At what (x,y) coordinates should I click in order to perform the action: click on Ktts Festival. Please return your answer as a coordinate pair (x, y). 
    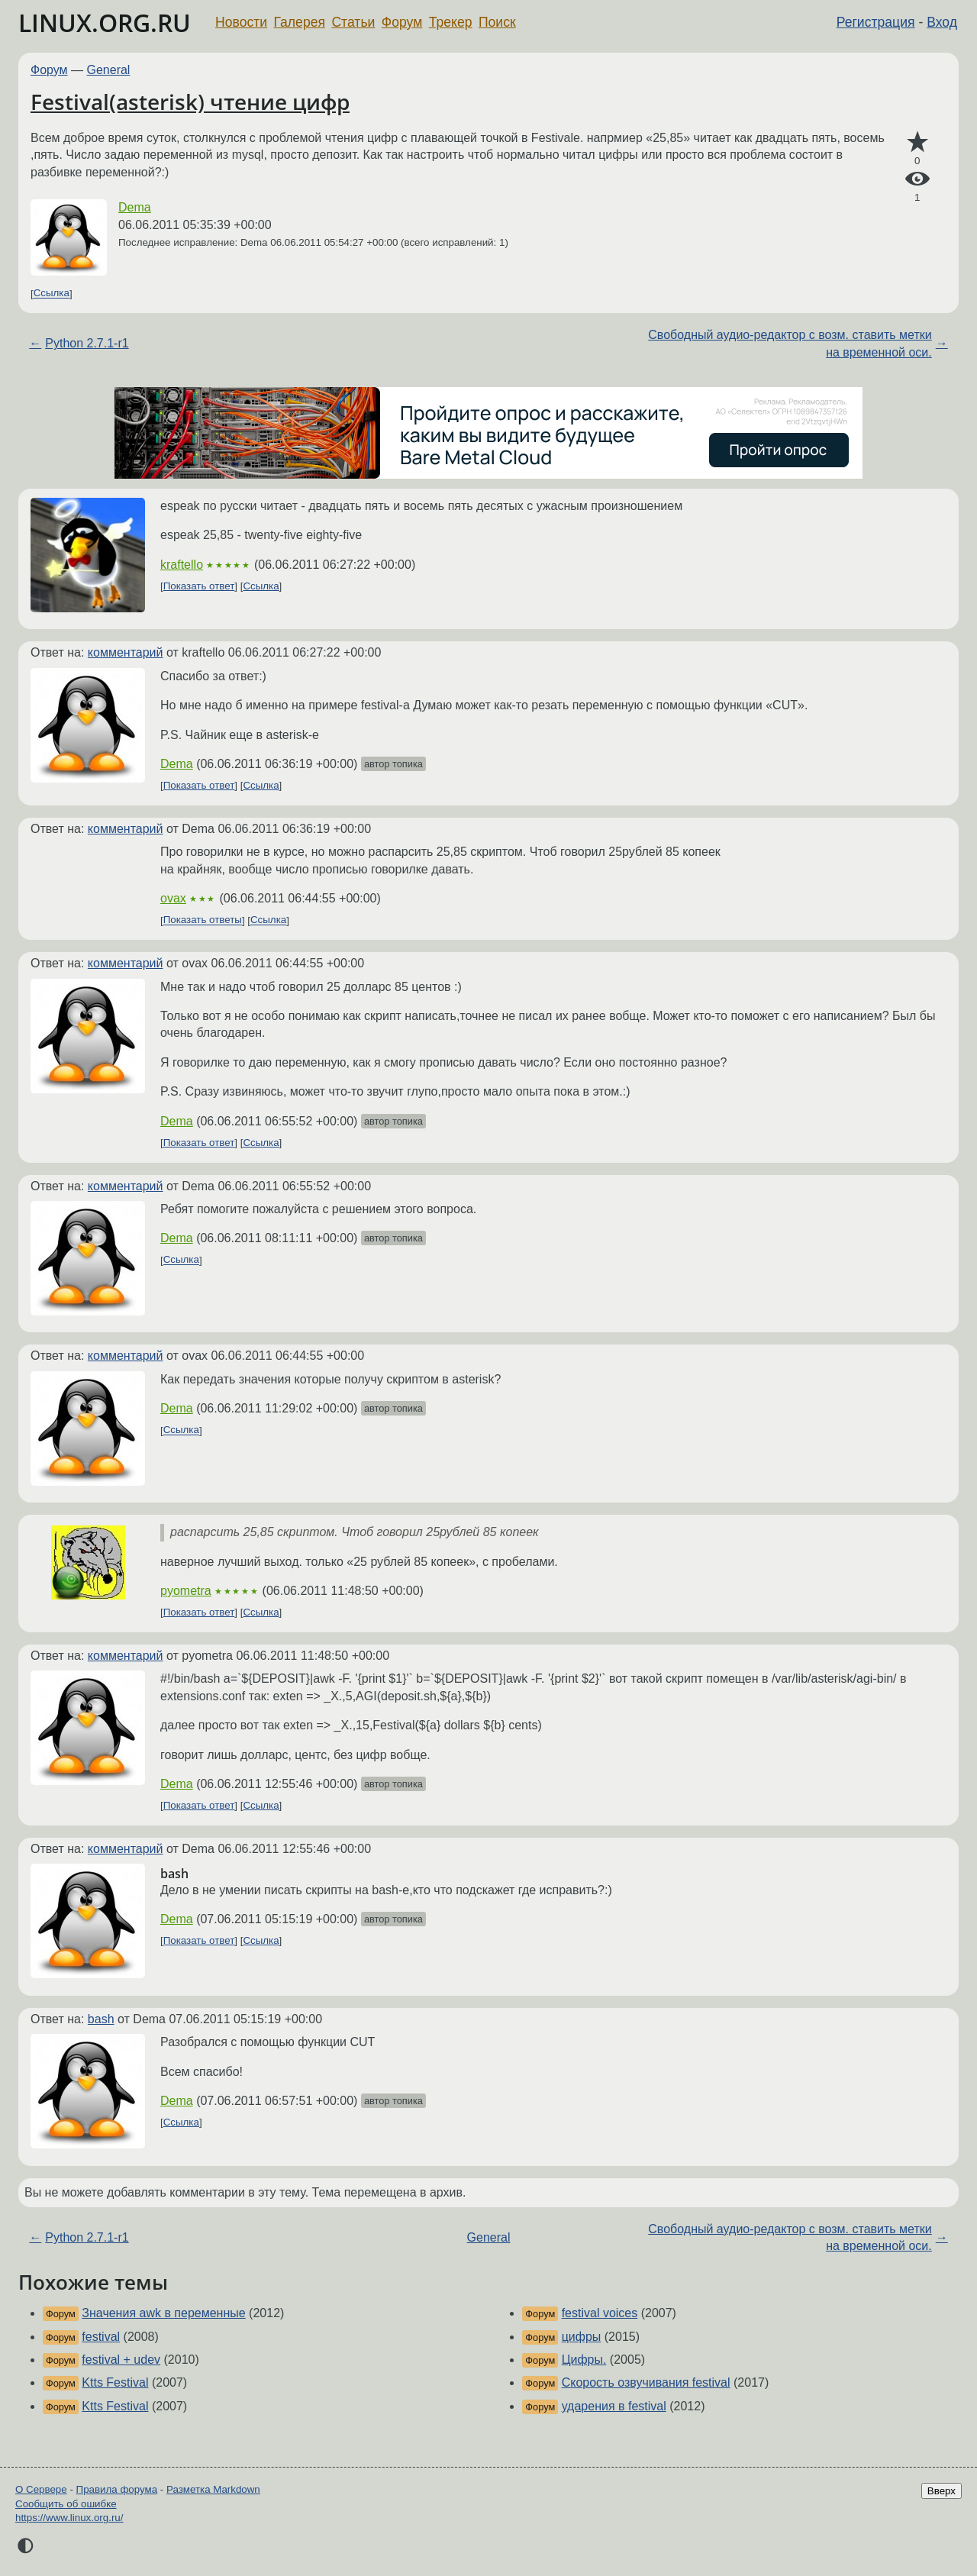
    Looking at the image, I should click on (115, 2382).